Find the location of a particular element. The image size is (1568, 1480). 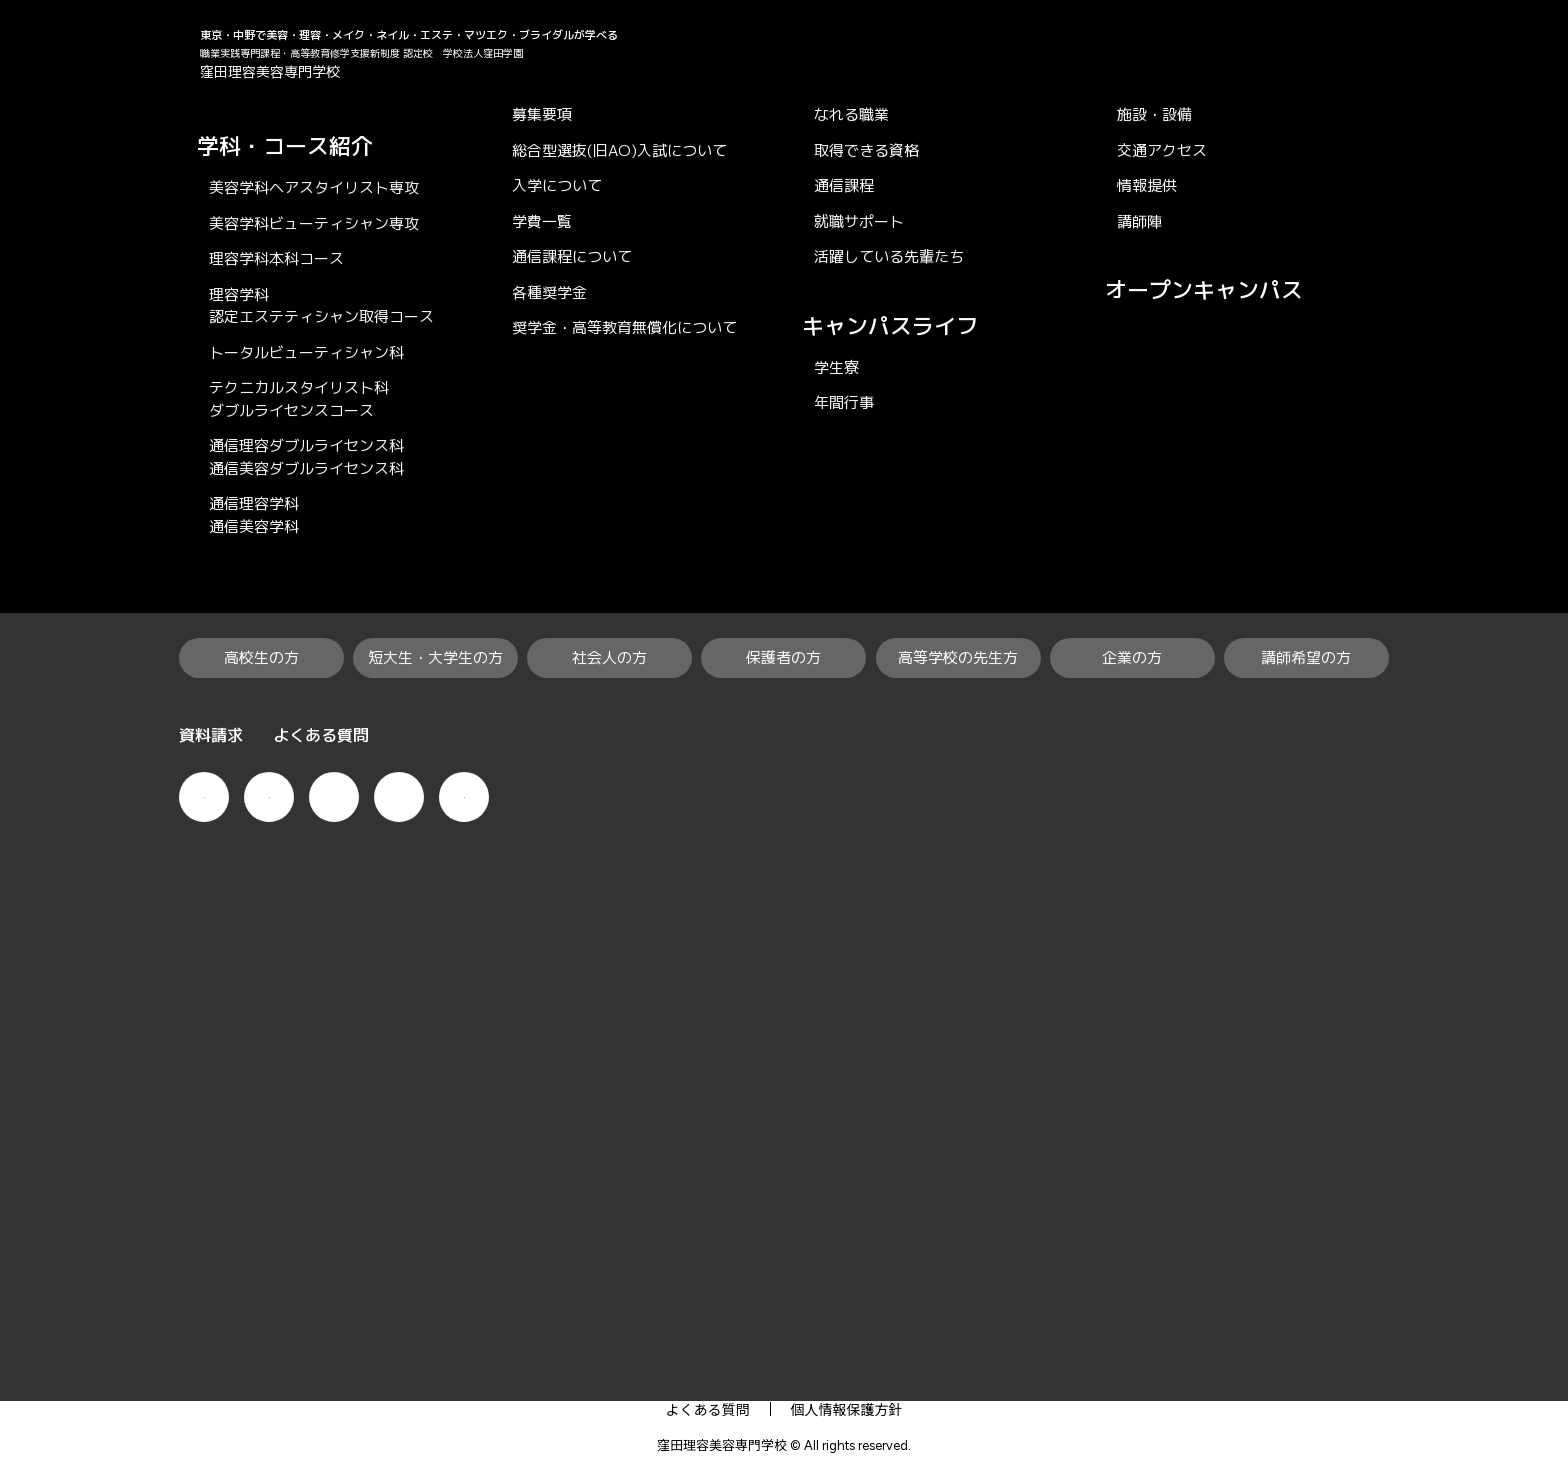

高校生の方 is located at coordinates (319, 1353).